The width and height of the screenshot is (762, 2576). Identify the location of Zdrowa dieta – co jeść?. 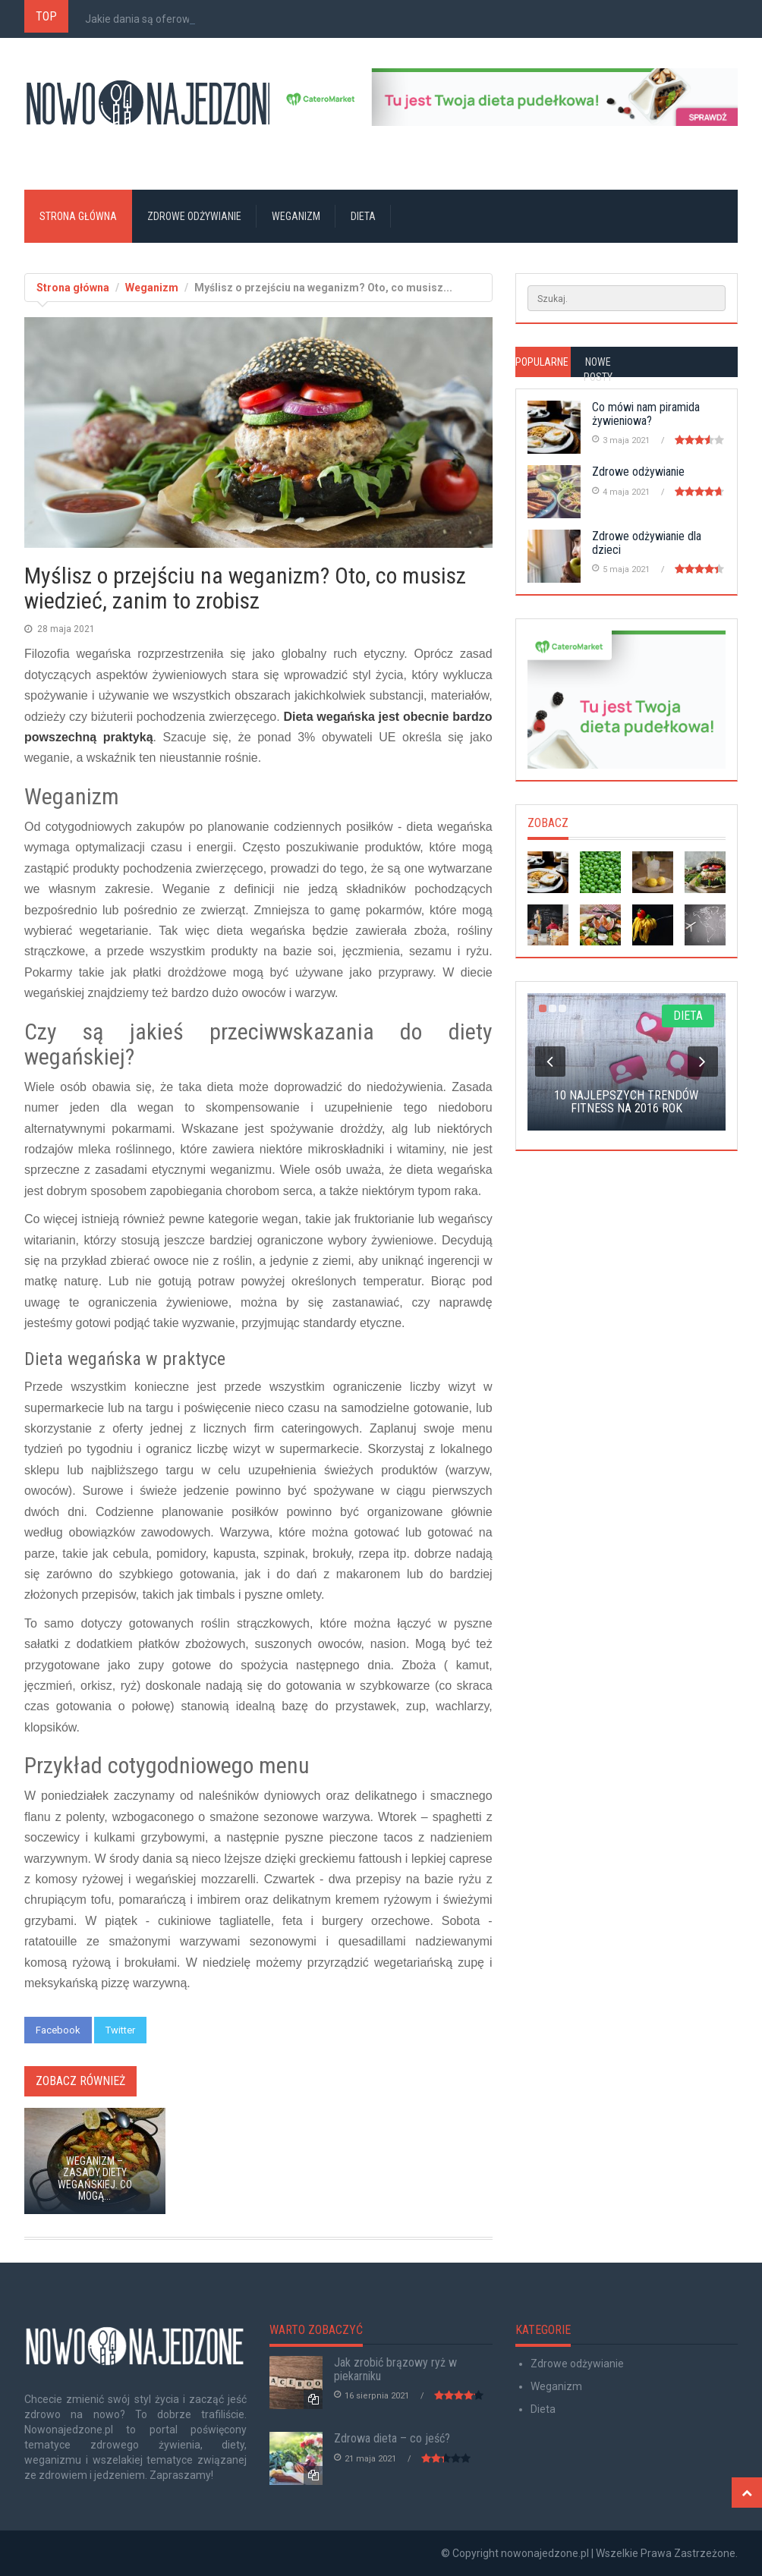
(392, 2438).